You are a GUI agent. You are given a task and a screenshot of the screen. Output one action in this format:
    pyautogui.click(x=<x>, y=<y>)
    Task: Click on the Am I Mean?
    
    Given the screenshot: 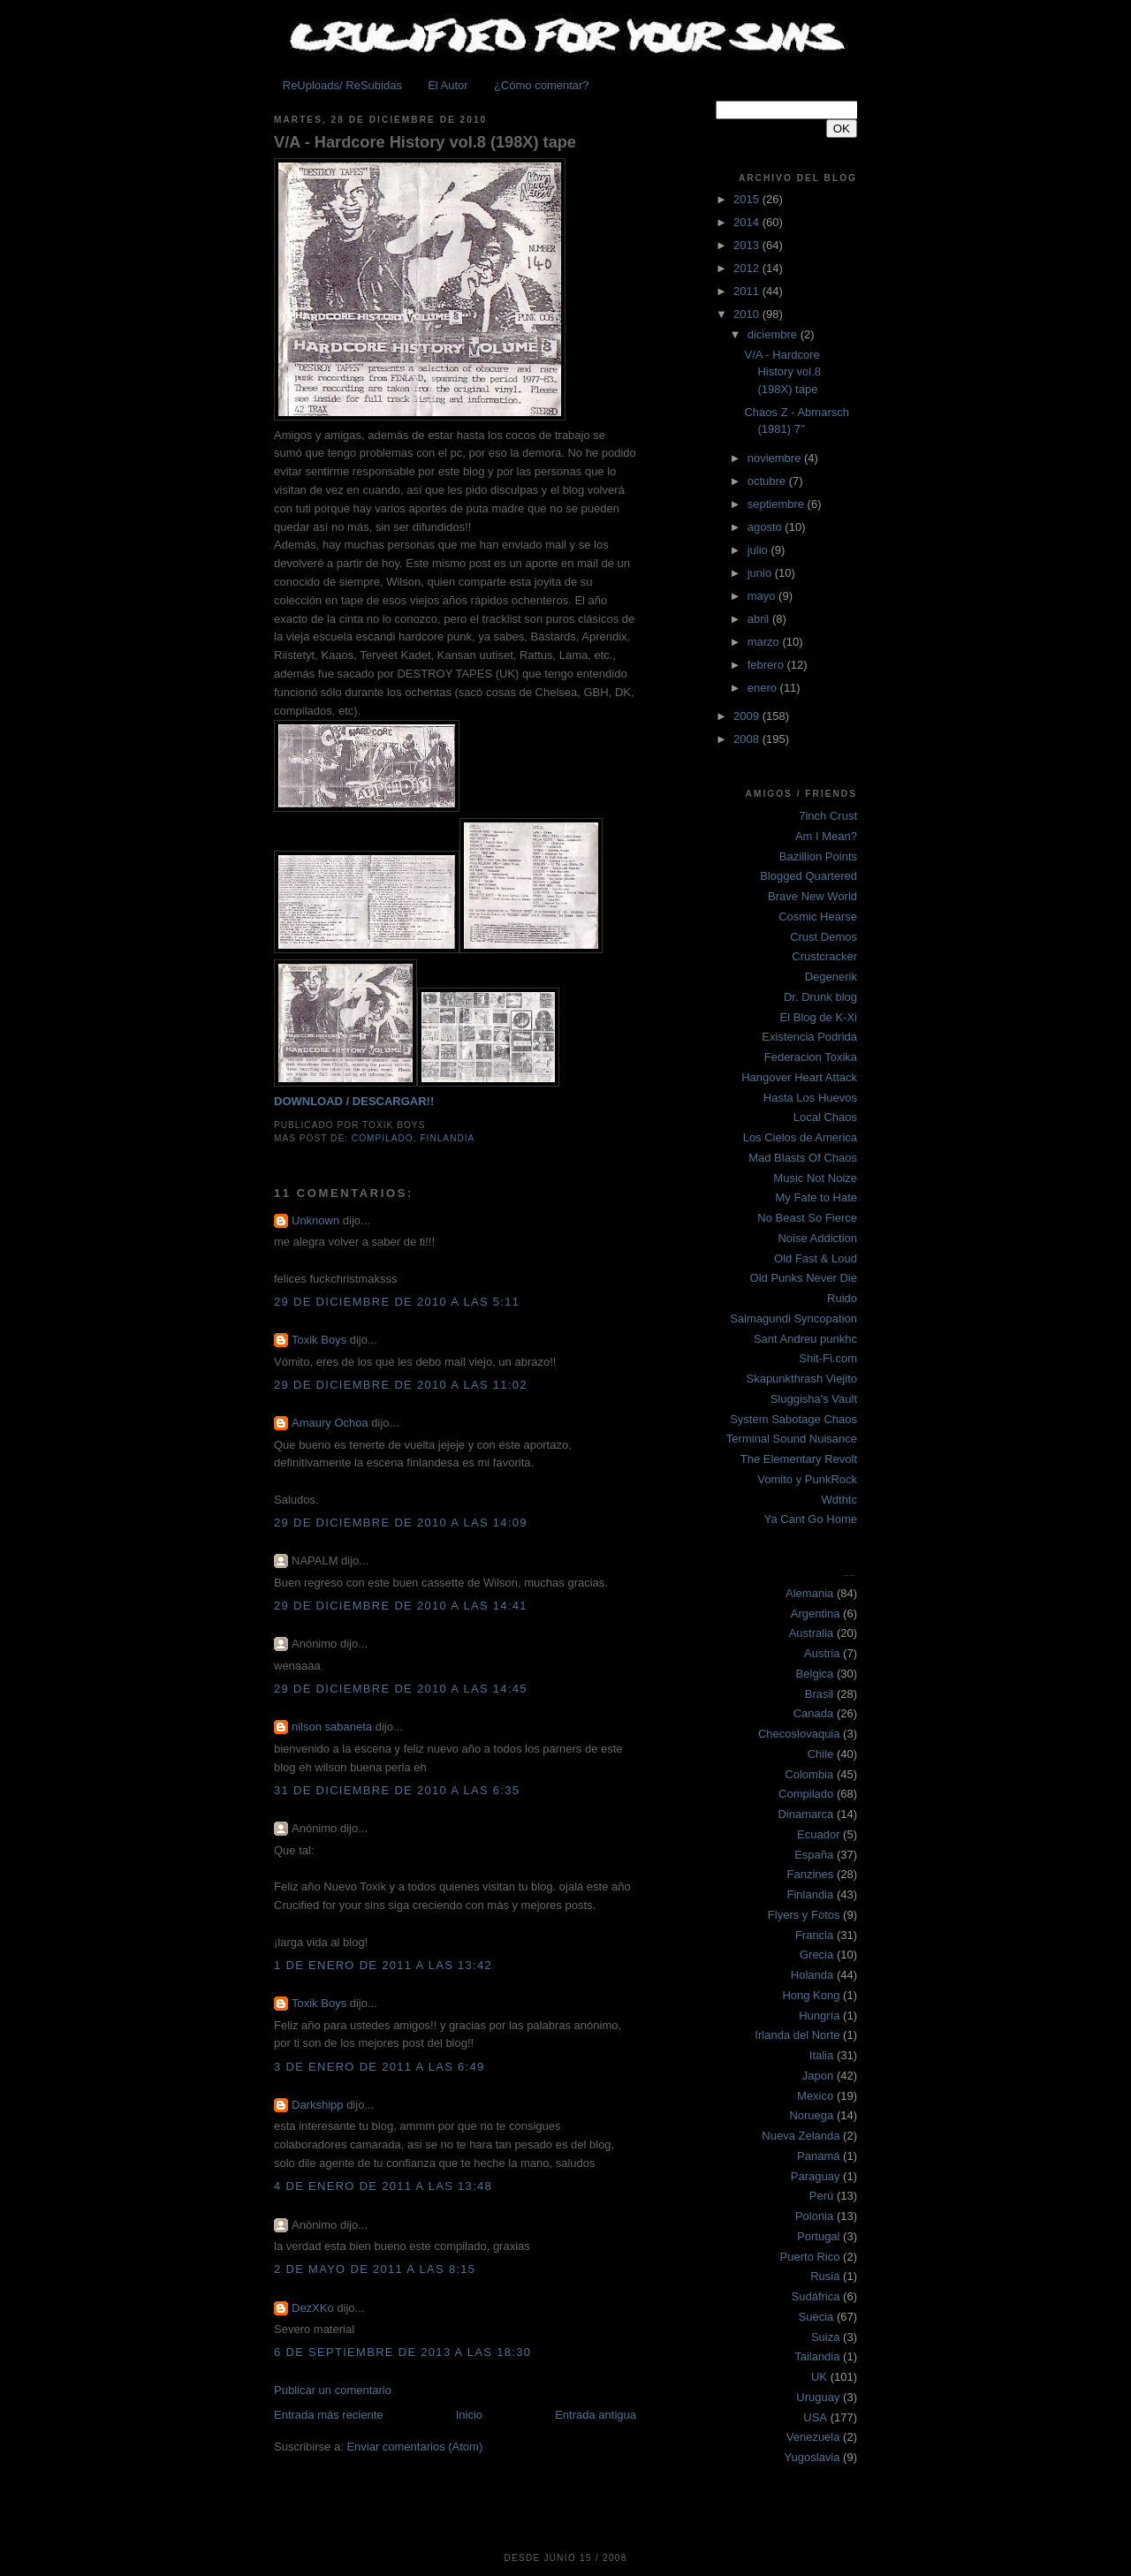 What is the action you would take?
    pyautogui.click(x=826, y=836)
    